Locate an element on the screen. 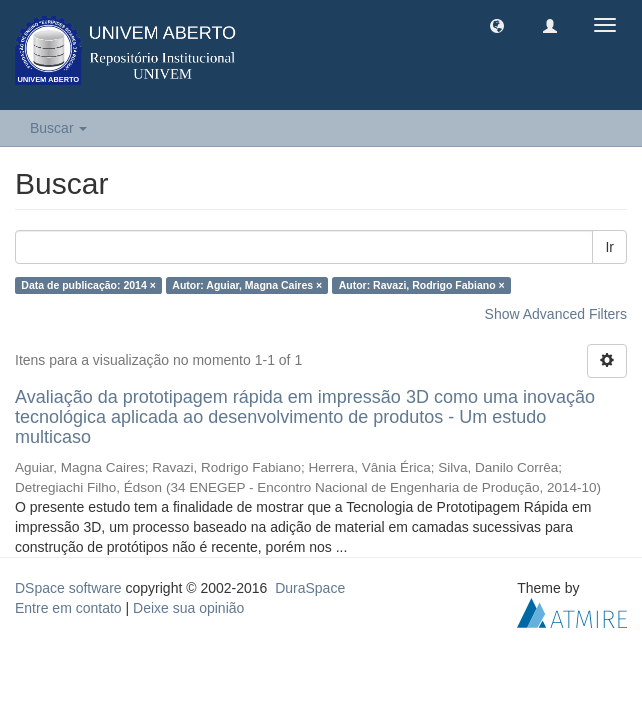  Buscar [button] is located at coordinates (58, 128).